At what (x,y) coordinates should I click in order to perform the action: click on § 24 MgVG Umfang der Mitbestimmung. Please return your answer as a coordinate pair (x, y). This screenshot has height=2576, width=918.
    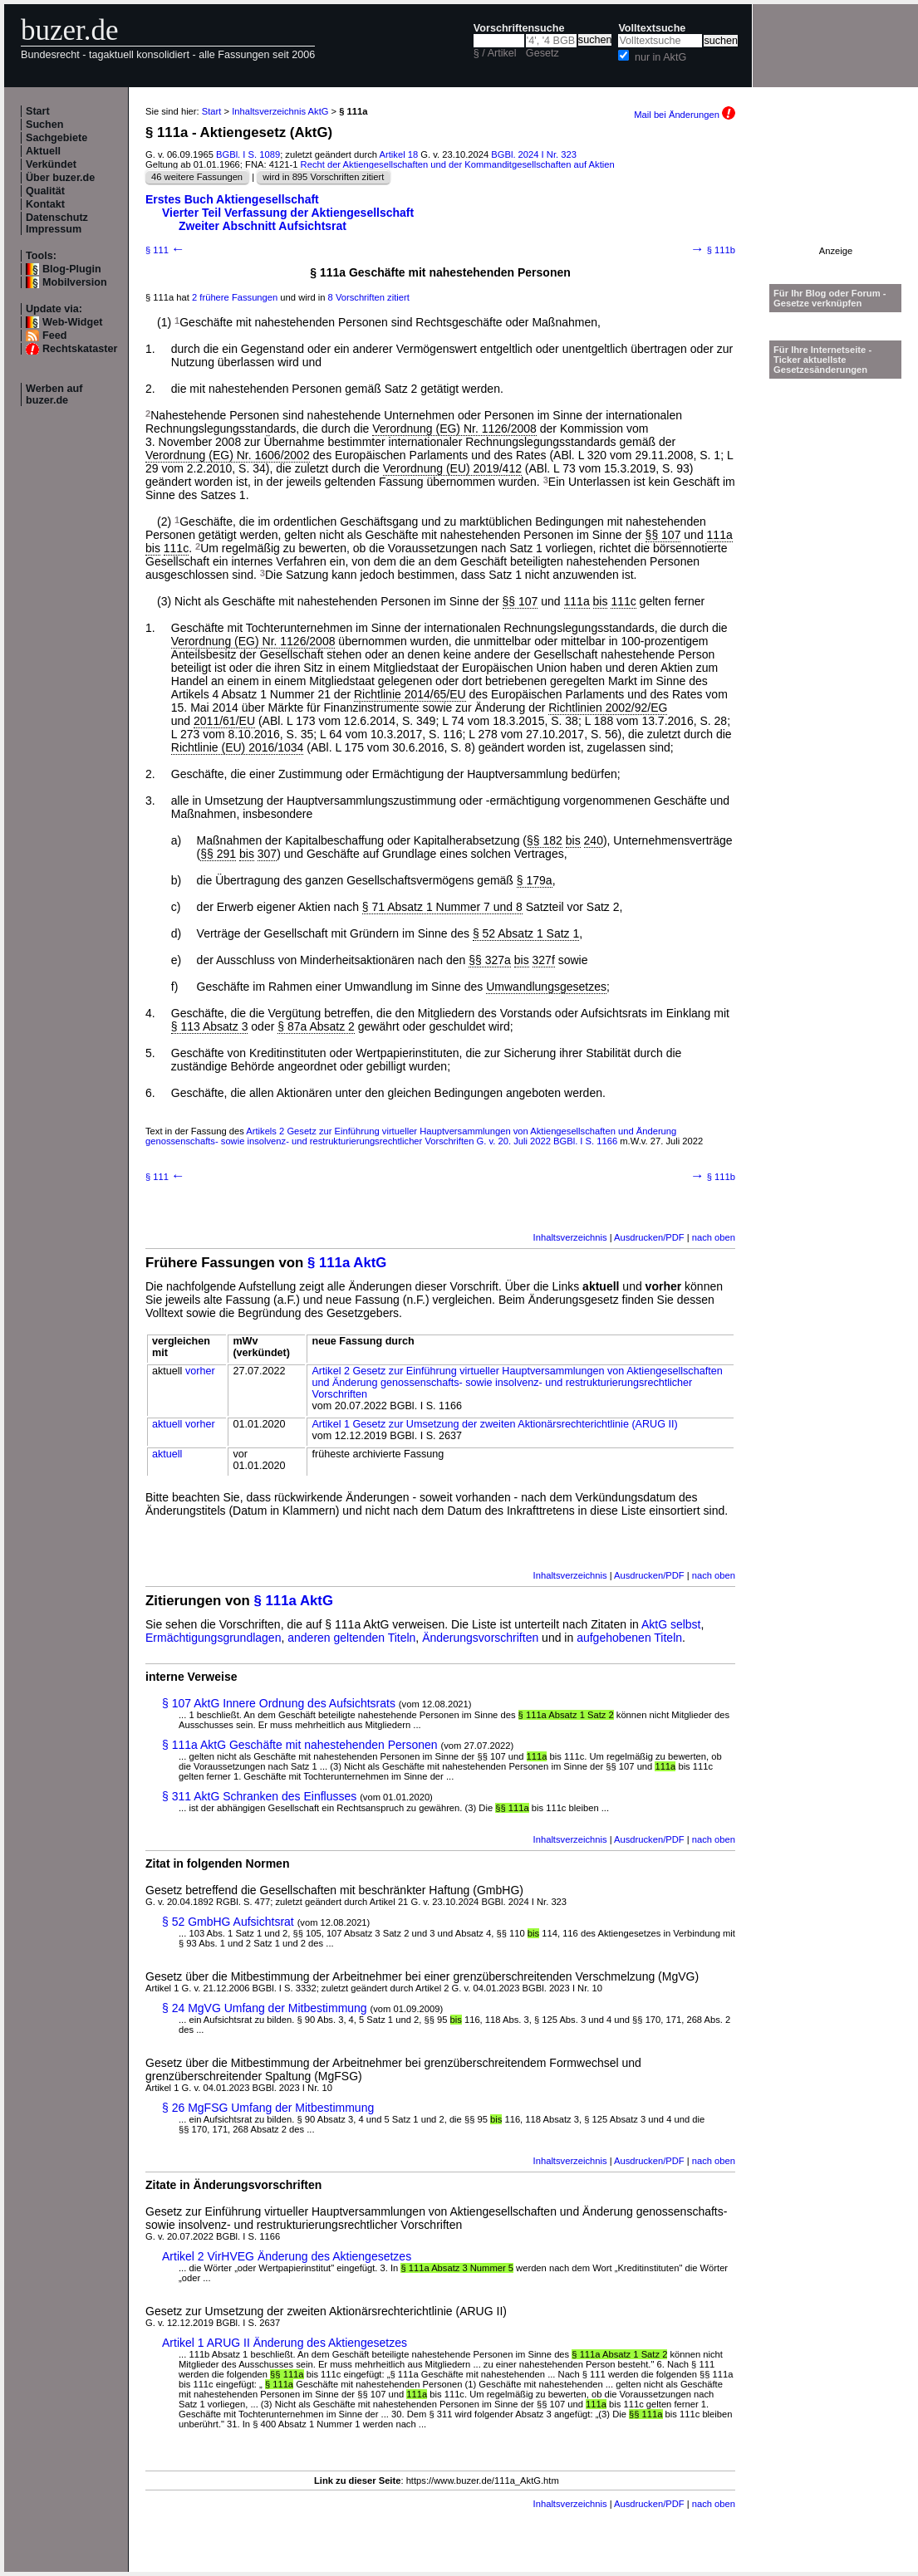
    Looking at the image, I should click on (264, 2008).